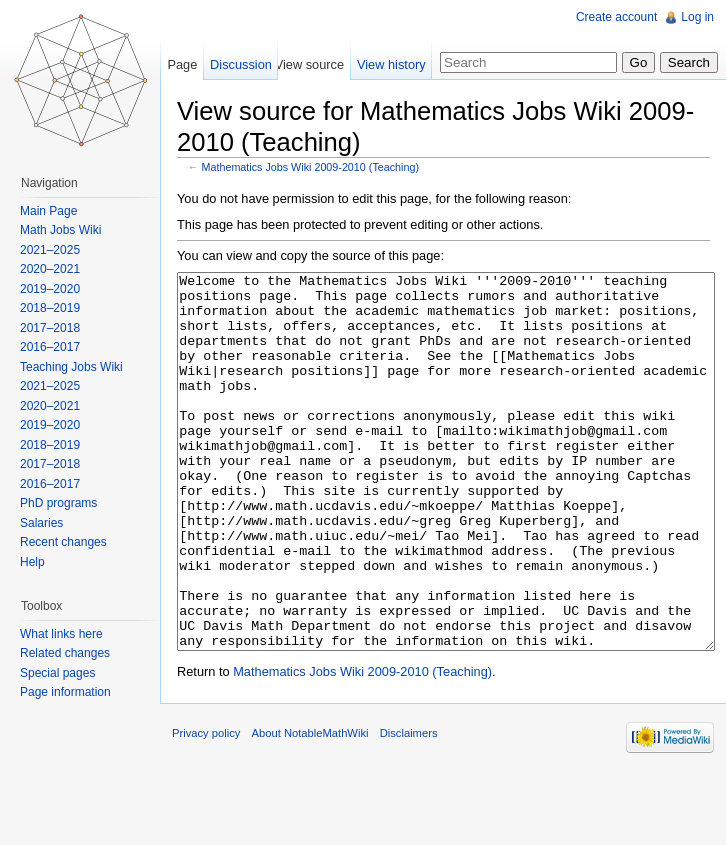  I want to click on Special pages, so click(57, 673).